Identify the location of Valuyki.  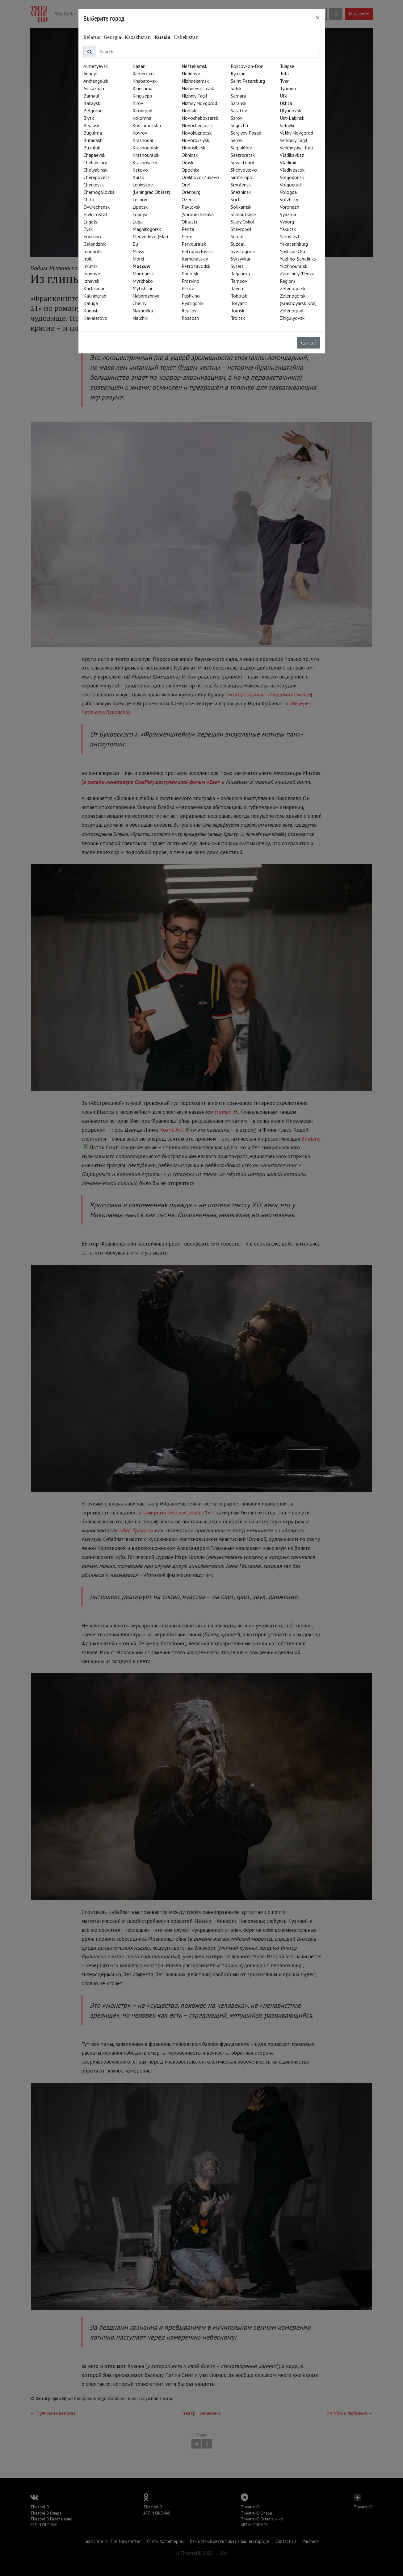
(287, 125).